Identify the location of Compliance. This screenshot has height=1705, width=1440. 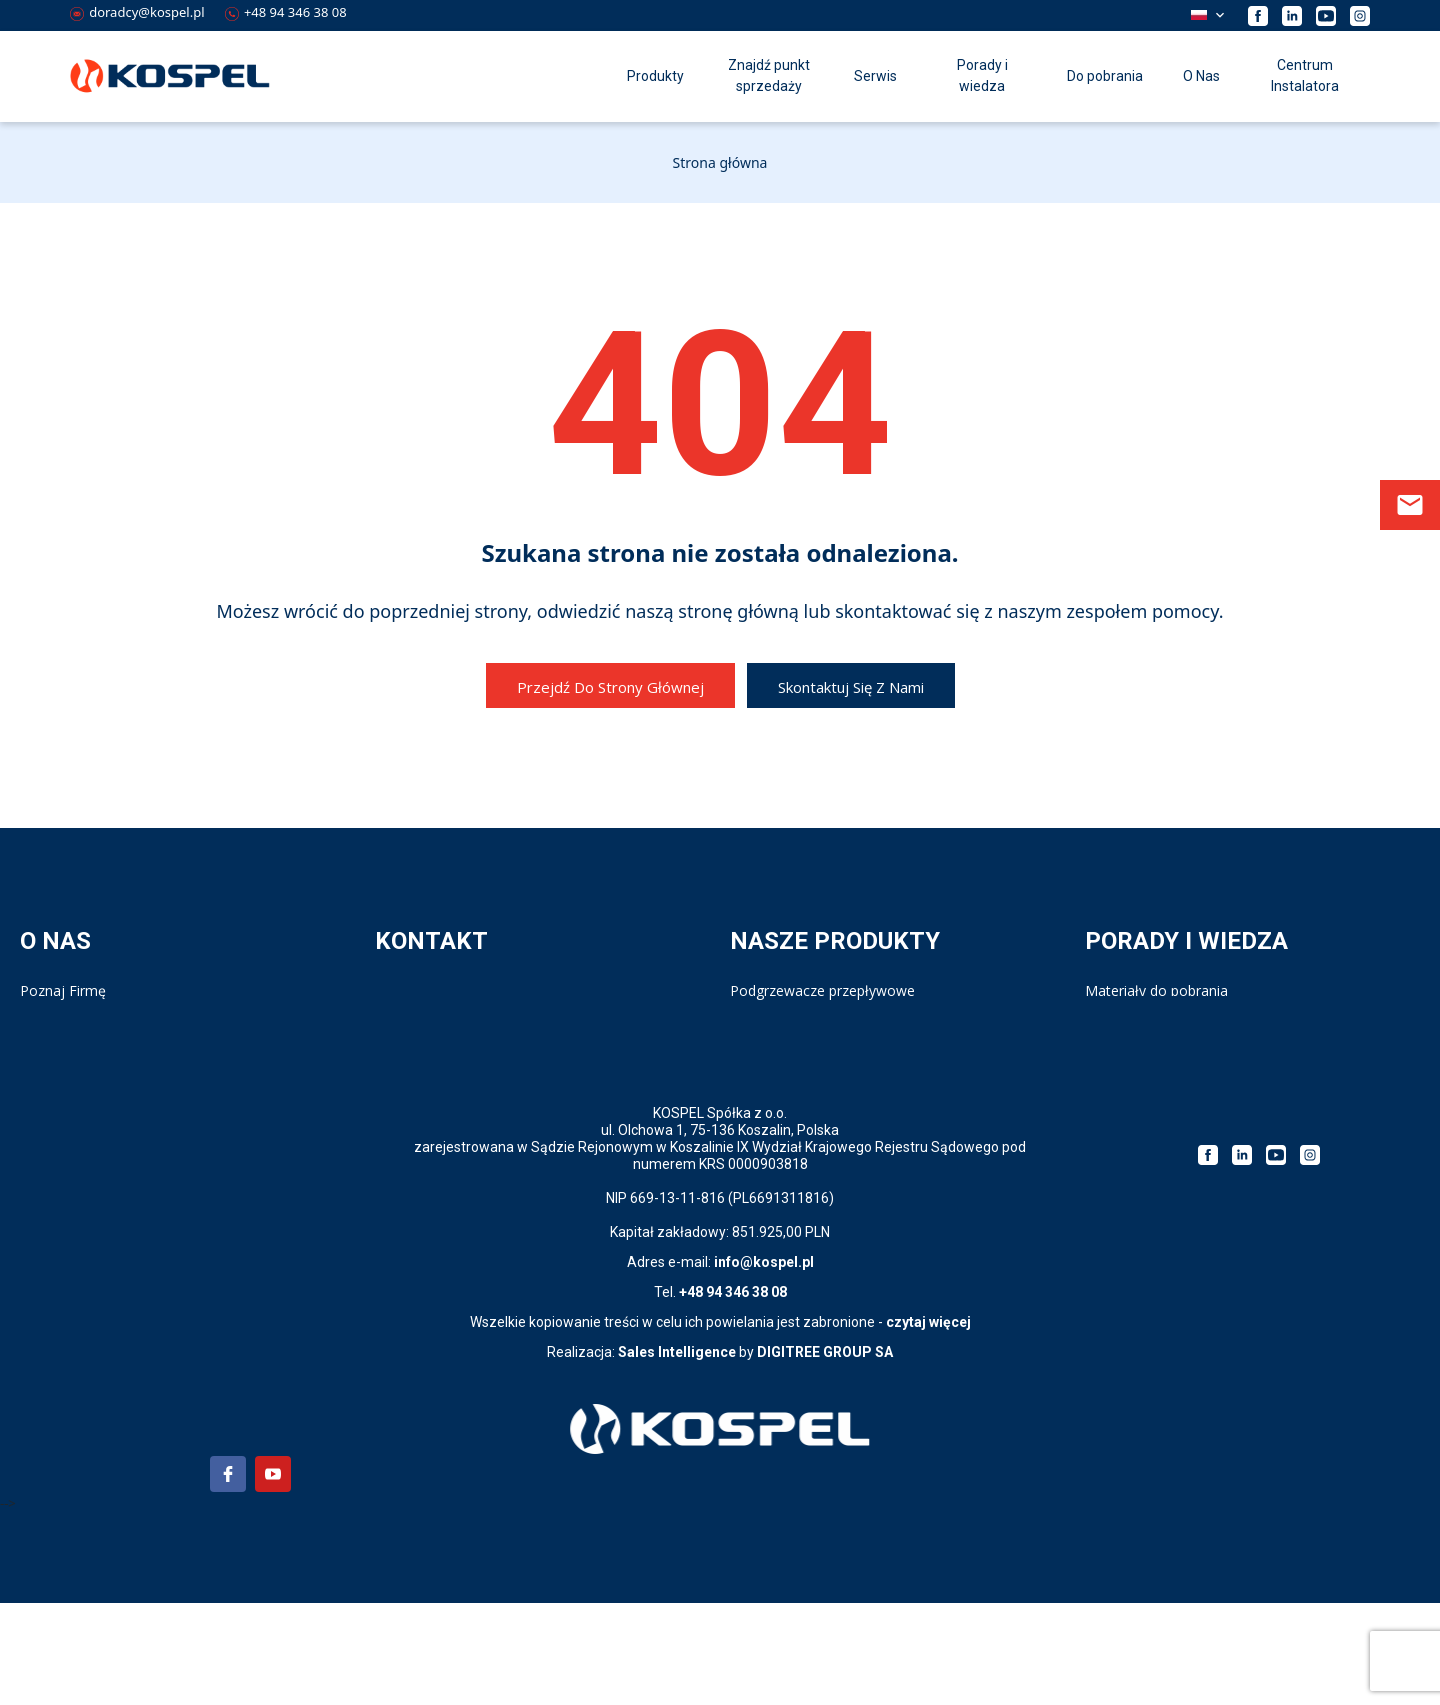
(58, 1031).